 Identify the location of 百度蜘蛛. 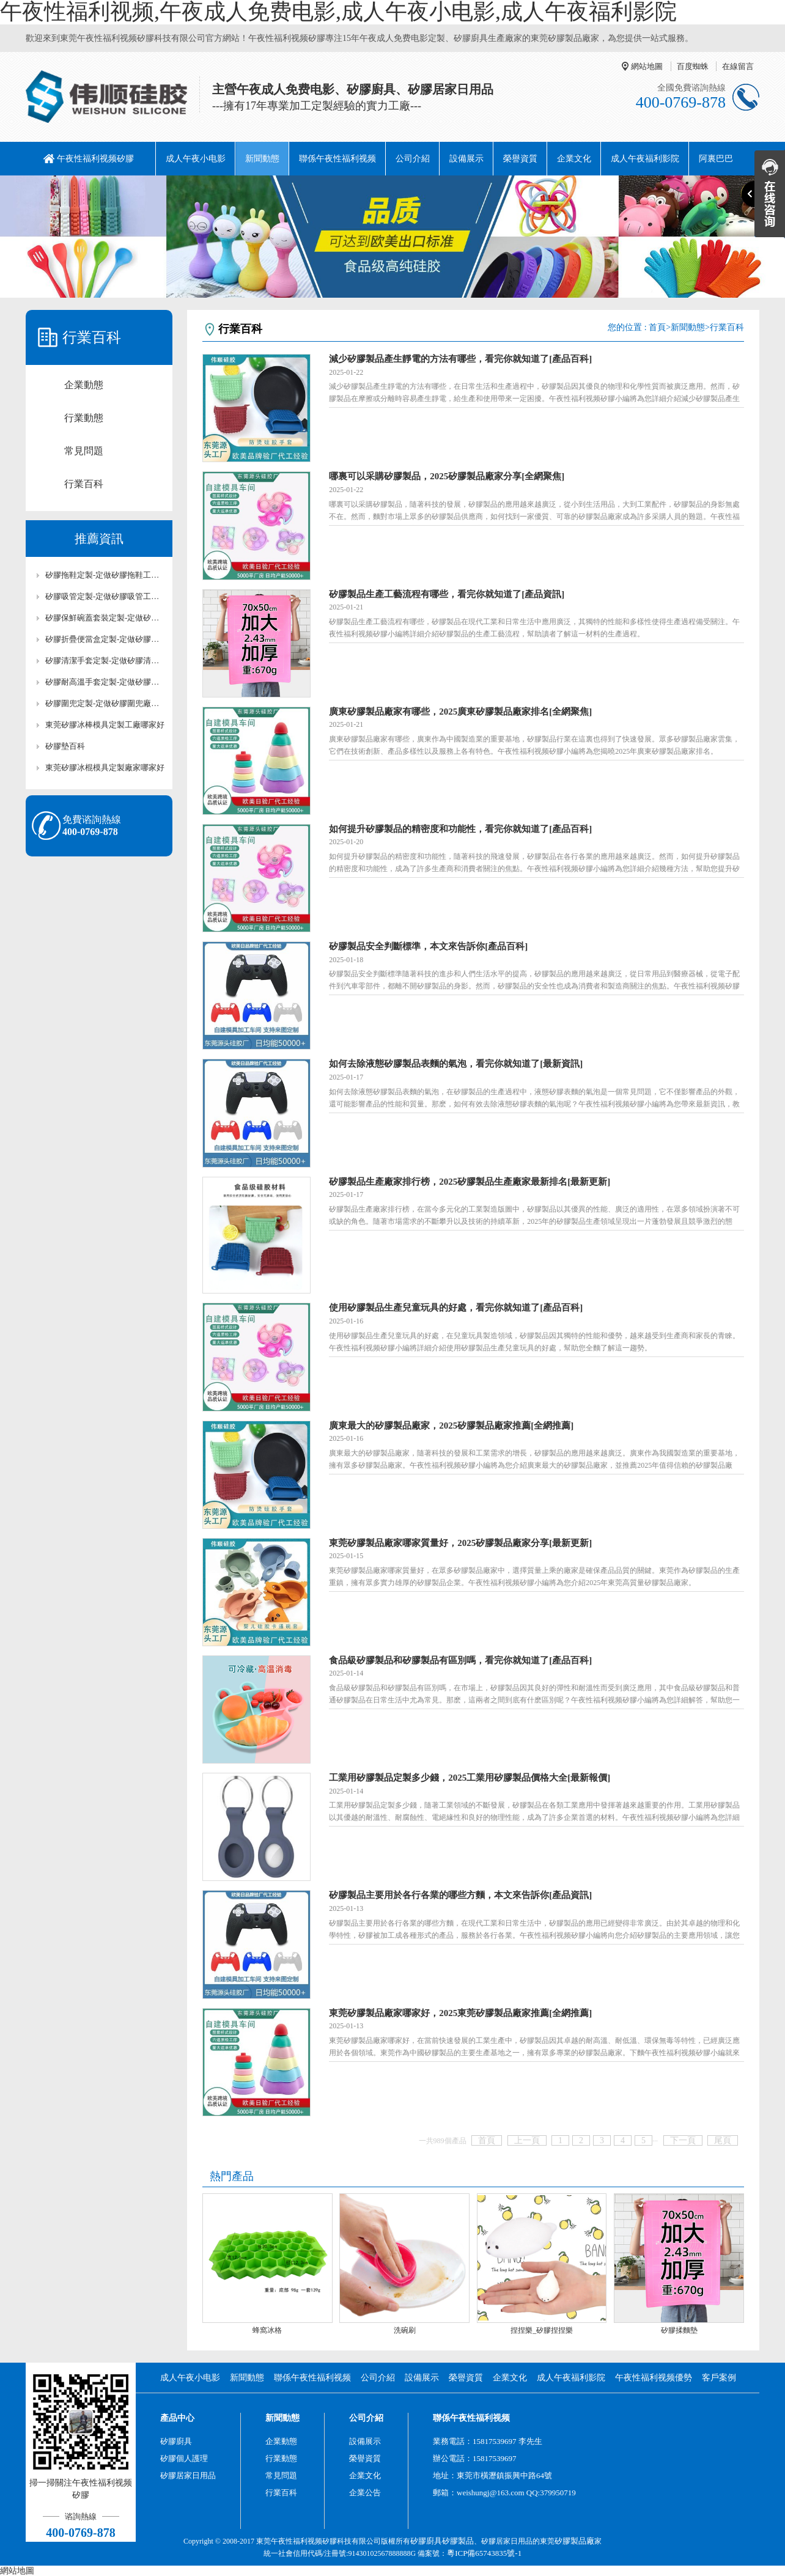
(693, 66).